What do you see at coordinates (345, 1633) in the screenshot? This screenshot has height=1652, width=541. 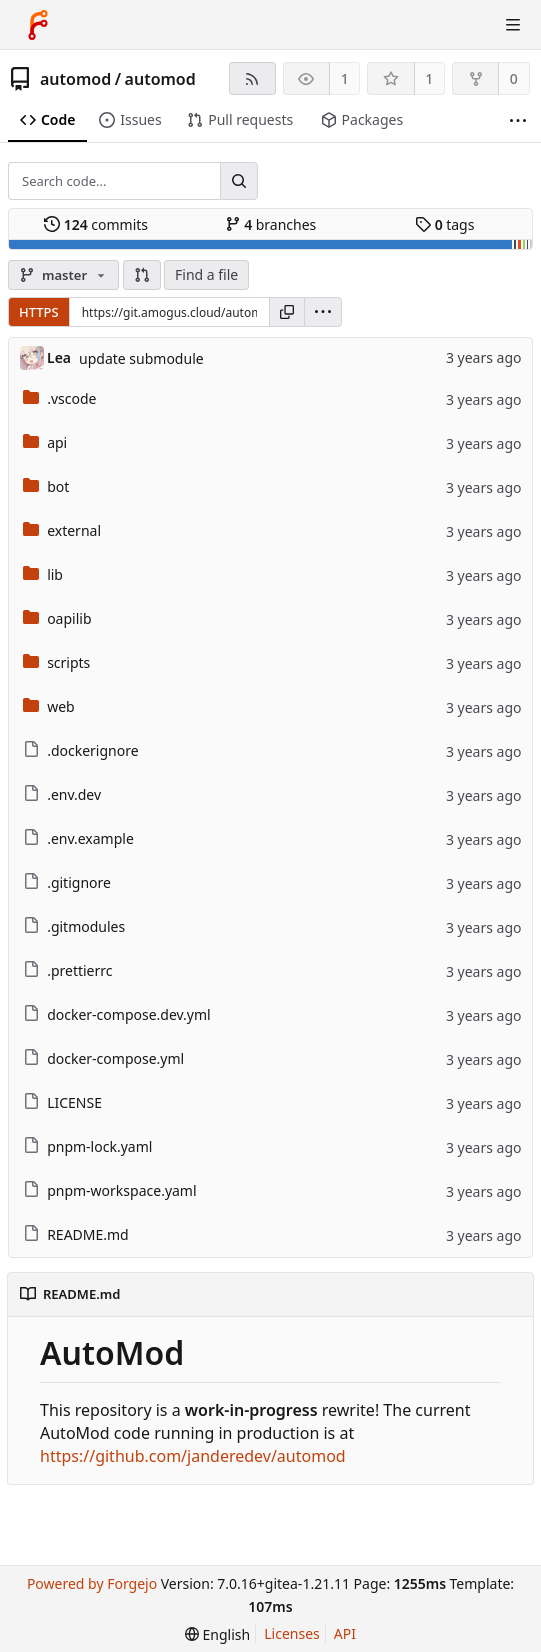 I see `API` at bounding box center [345, 1633].